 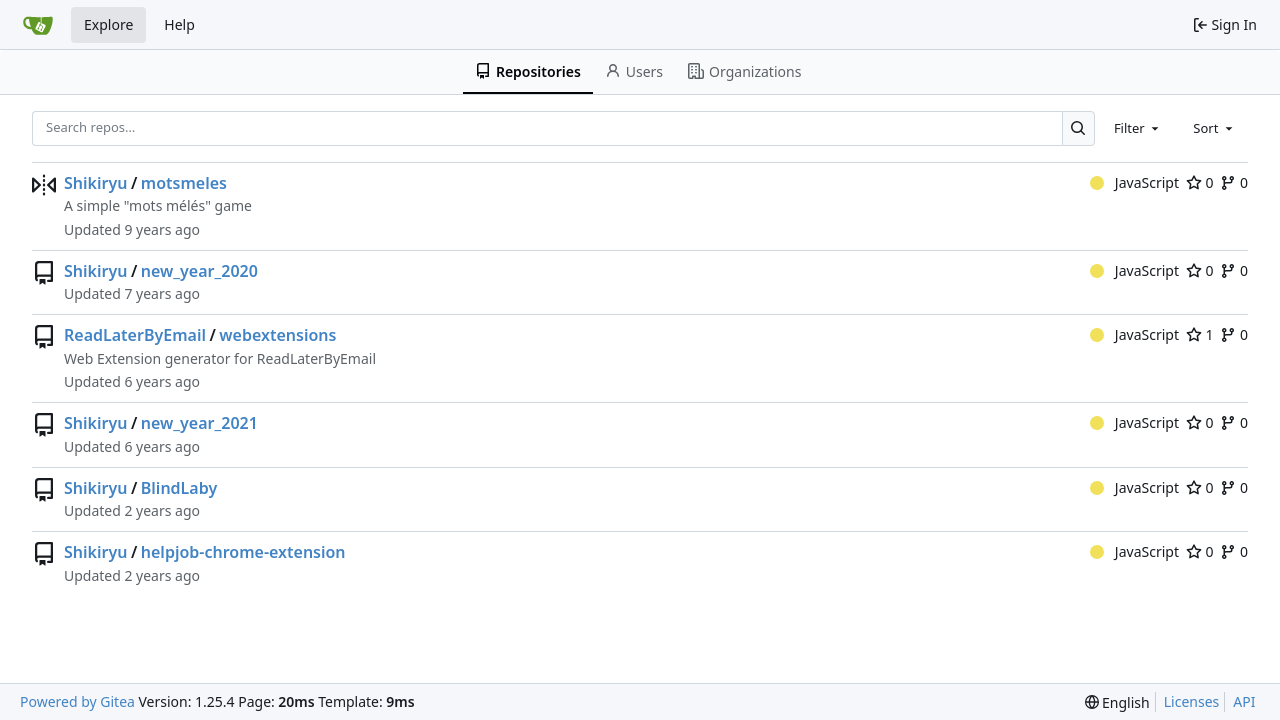 What do you see at coordinates (1078, 128) in the screenshot?
I see `[Search…]` at bounding box center [1078, 128].